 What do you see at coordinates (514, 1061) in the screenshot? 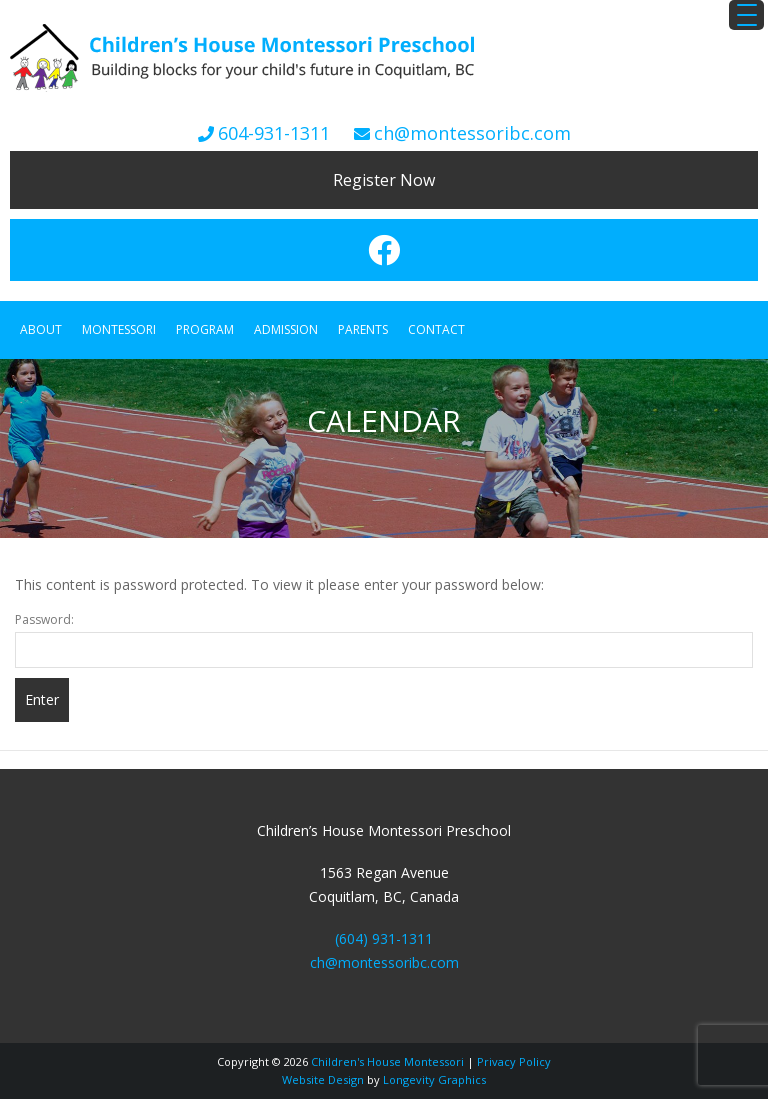
I see `Privacy Policy` at bounding box center [514, 1061].